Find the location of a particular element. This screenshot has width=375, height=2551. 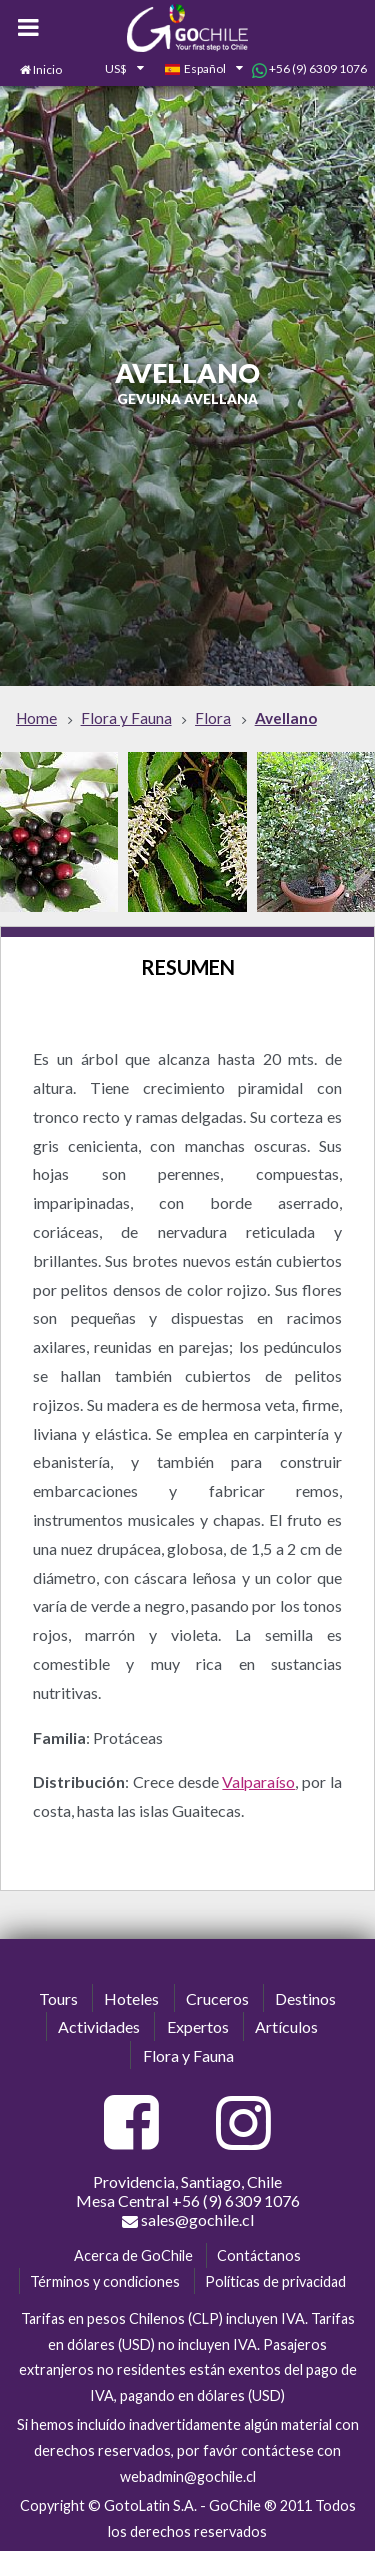

Artículos is located at coordinates (286, 2026).